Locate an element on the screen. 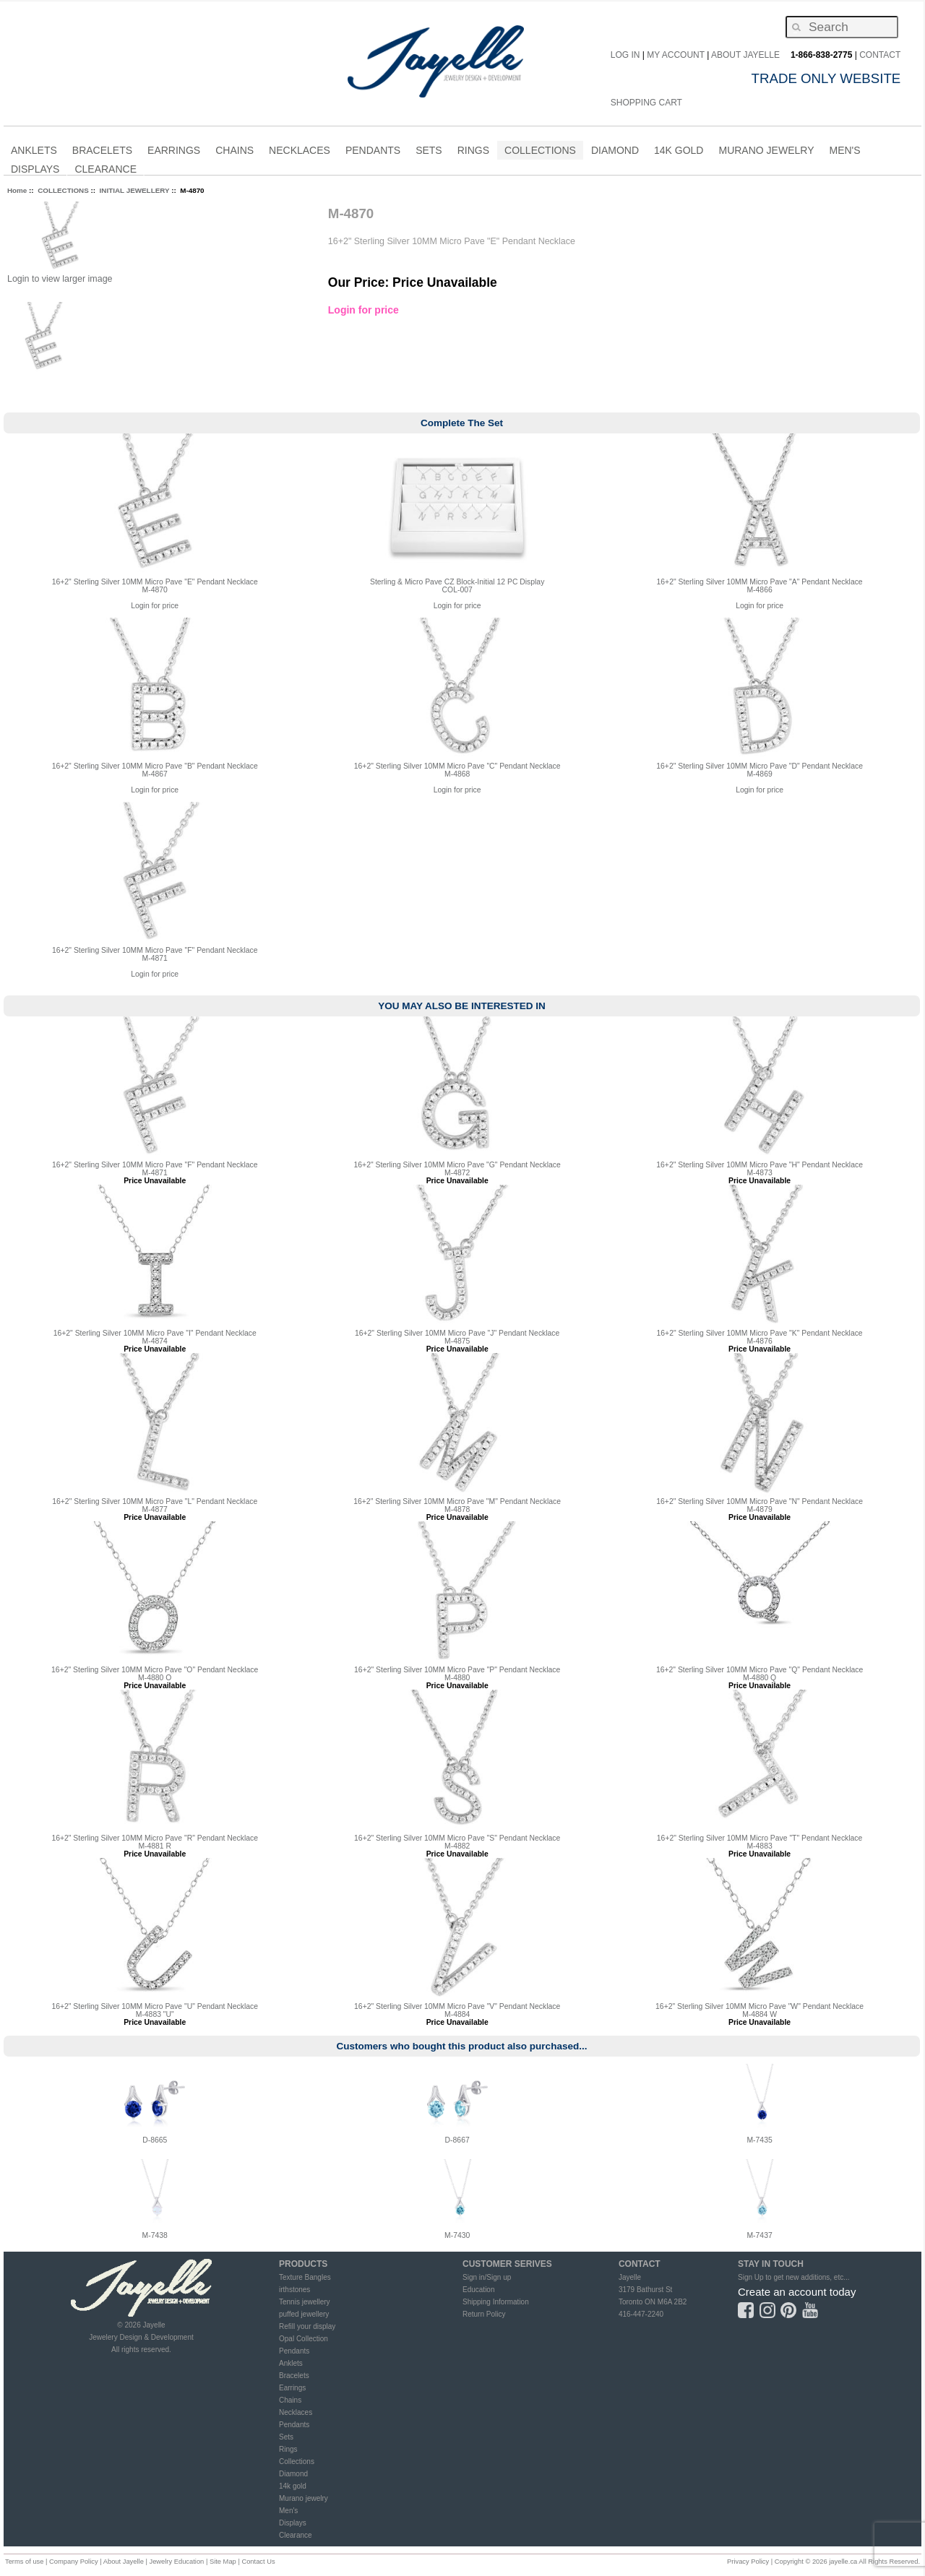 The image size is (925, 2576). 16+2" Sterling Silver 10MM Micro Pave "G" Pendant Necklace is located at coordinates (457, 1165).